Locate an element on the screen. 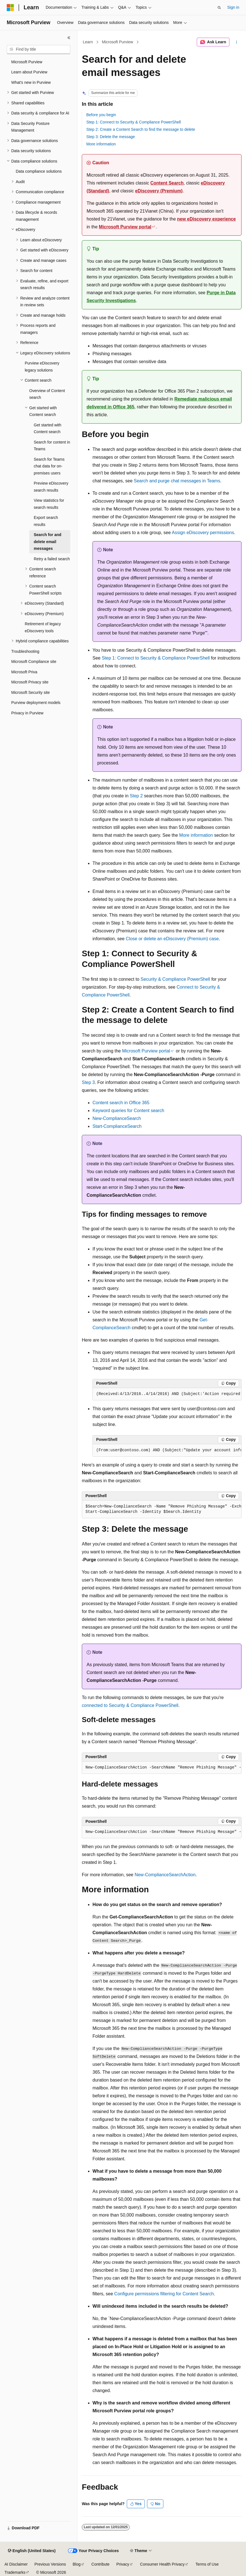 This screenshot has width=246, height=2576. Data compliance solutions [treeitem] is located at coordinates (39, 171).